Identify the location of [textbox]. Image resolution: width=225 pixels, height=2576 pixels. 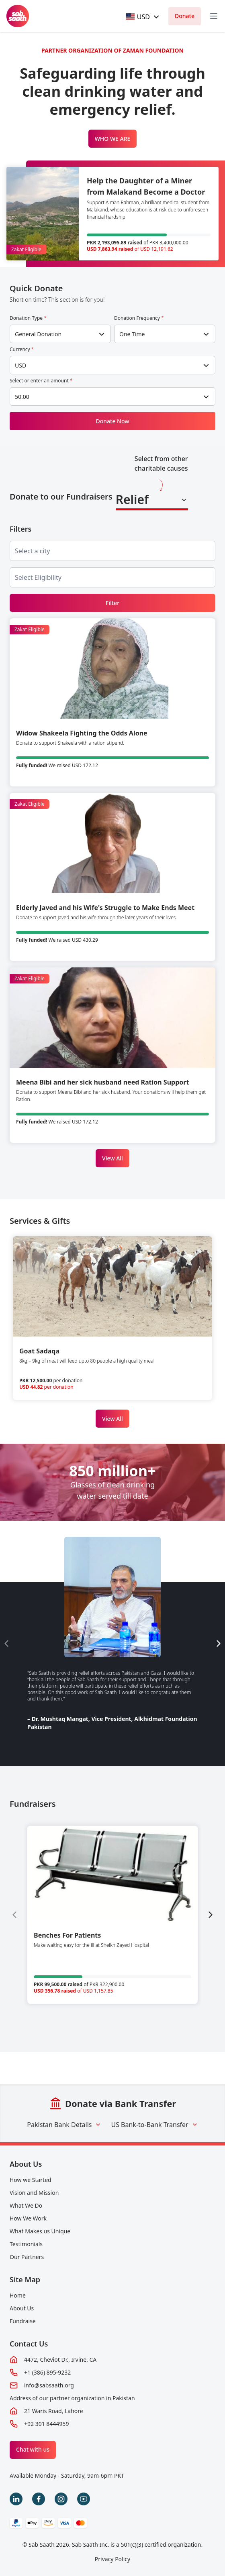
(138, 16).